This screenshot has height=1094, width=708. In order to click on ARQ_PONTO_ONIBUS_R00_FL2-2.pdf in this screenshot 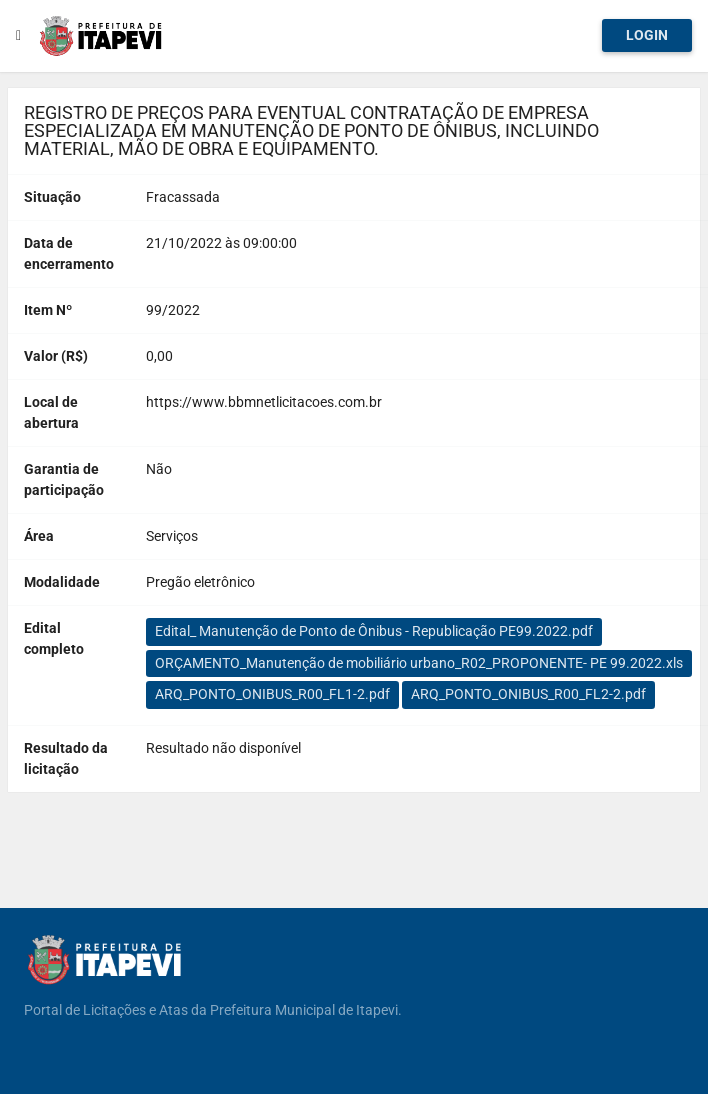, I will do `click(528, 694)`.